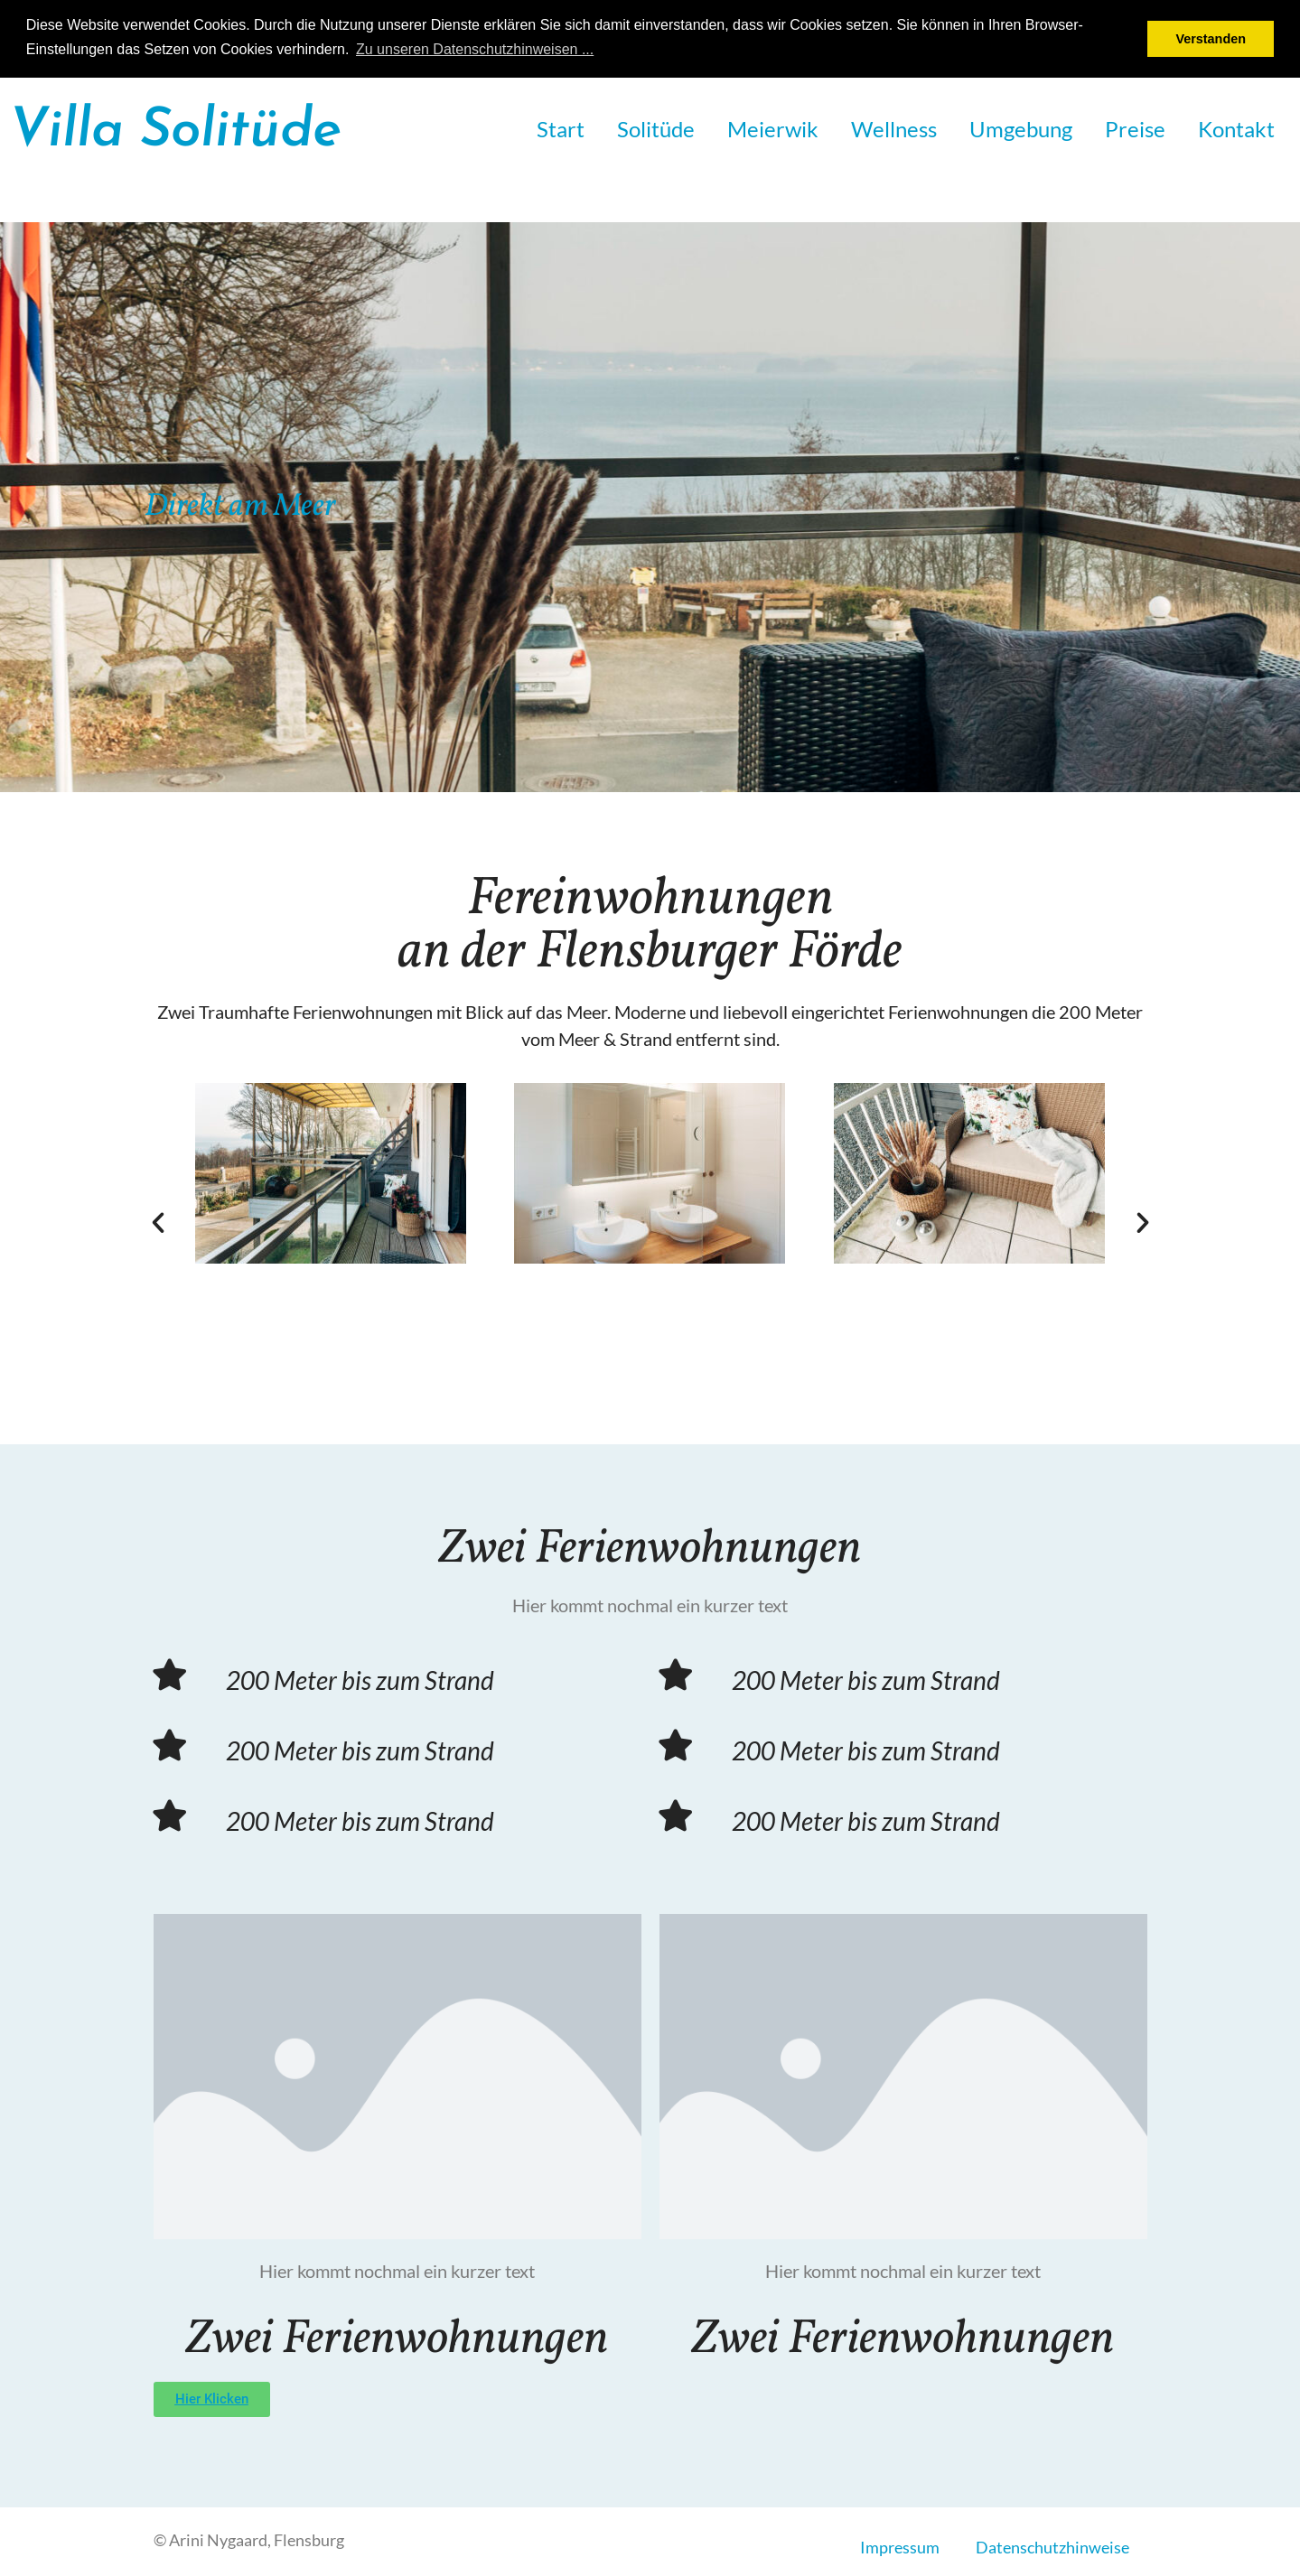  What do you see at coordinates (656, 129) in the screenshot?
I see `Solitüde` at bounding box center [656, 129].